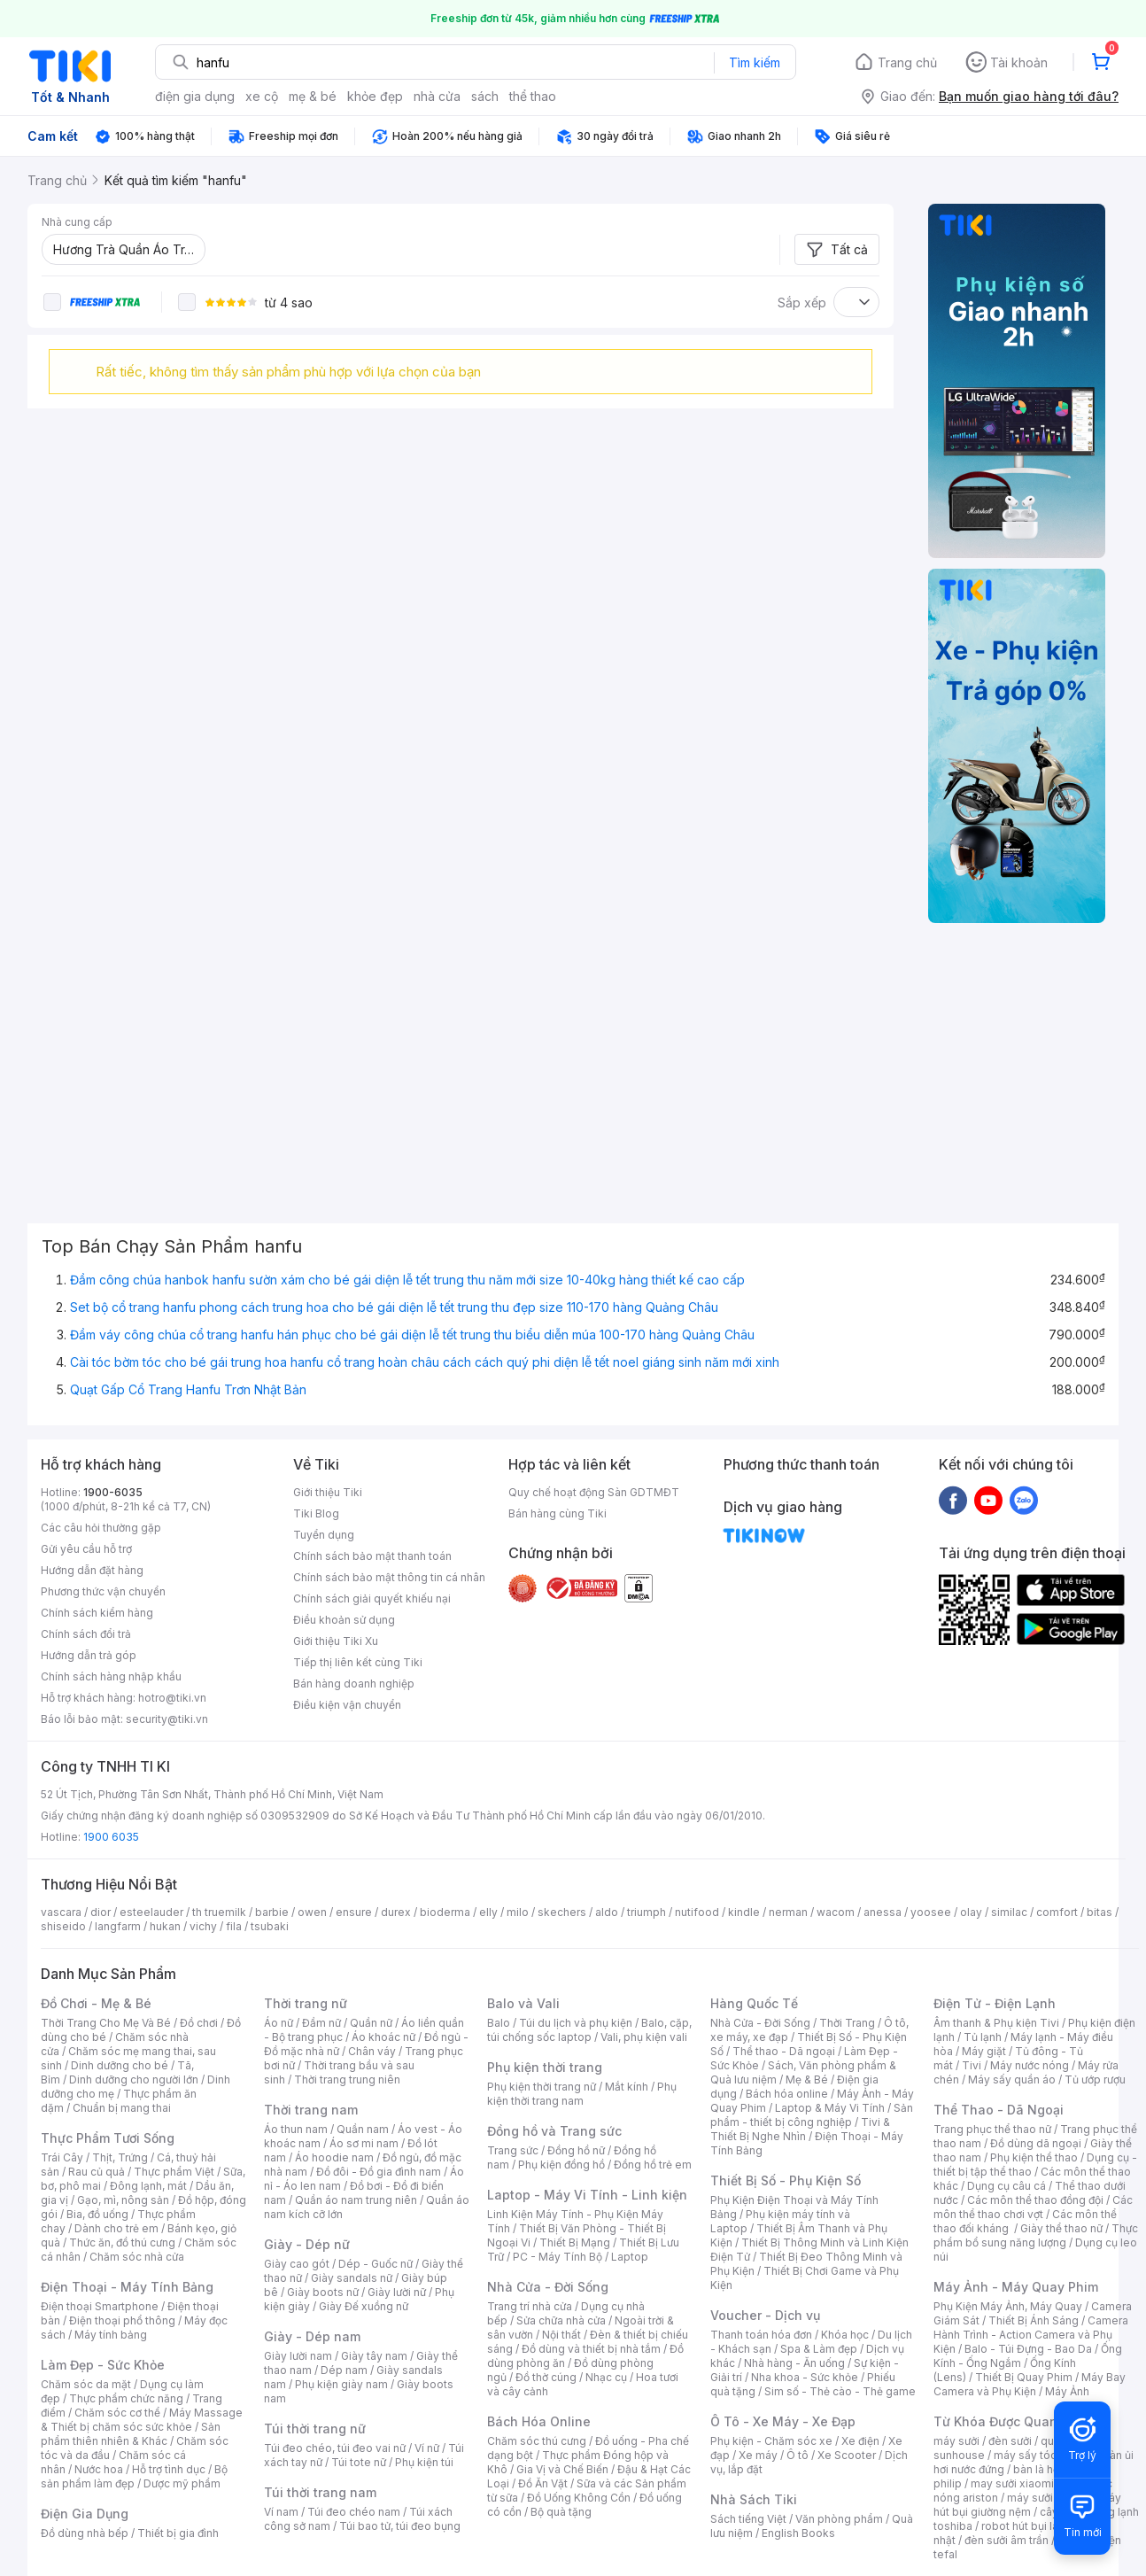 Image resolution: width=1146 pixels, height=2576 pixels. I want to click on barbie, so click(272, 1912).